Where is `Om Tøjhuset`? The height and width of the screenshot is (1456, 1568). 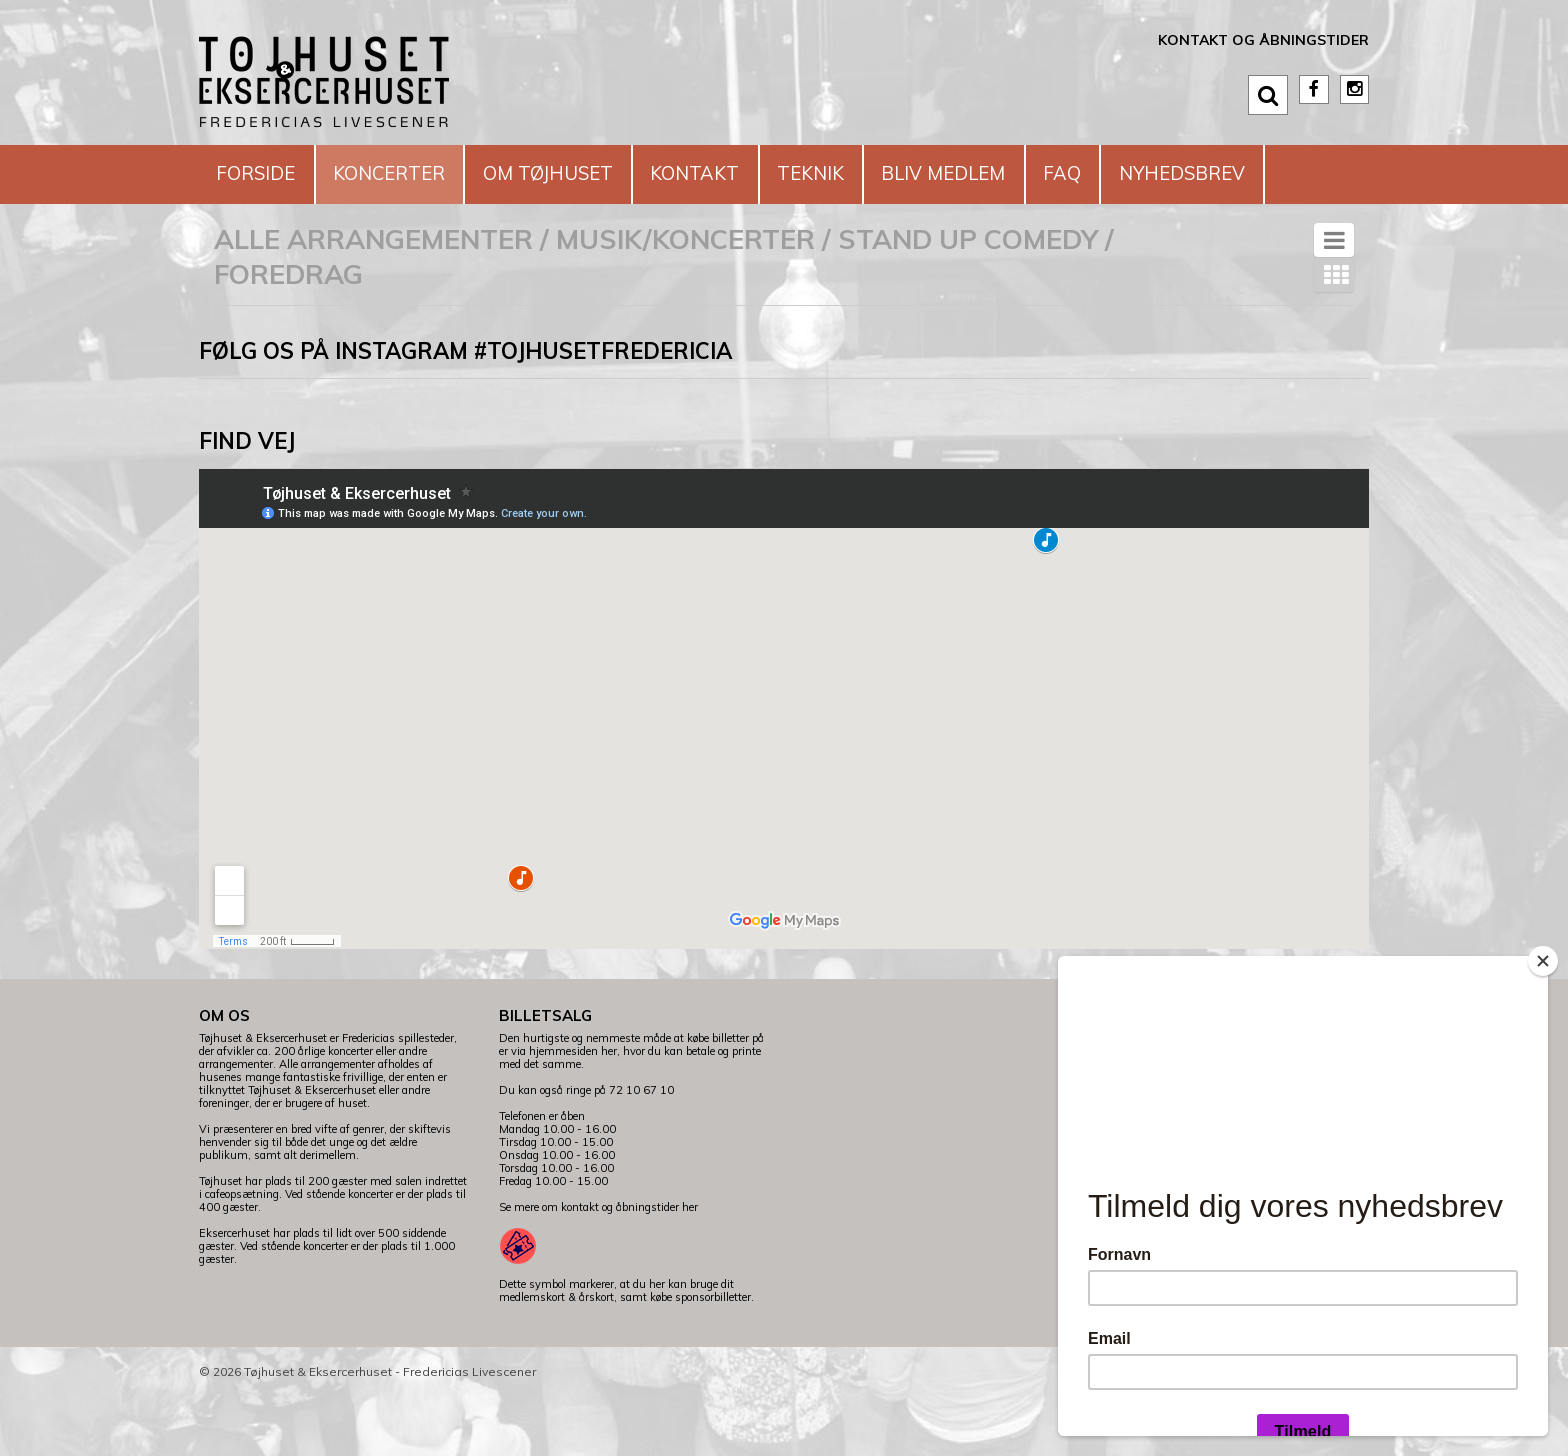
Om Tøjhuset is located at coordinates (582, 173).